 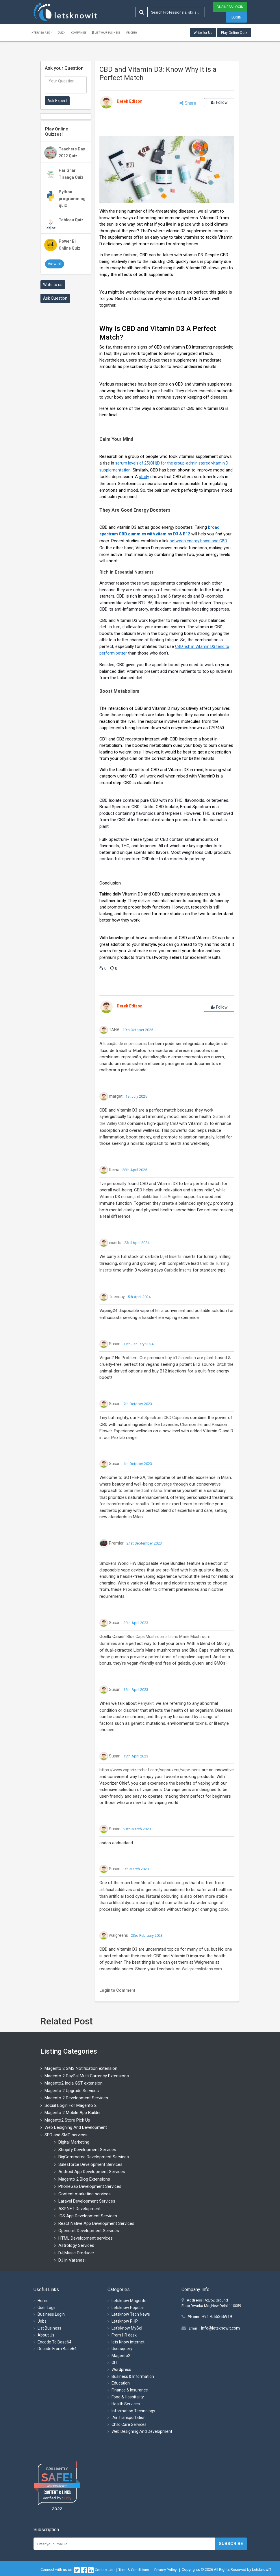 What do you see at coordinates (146, 1703) in the screenshot?
I see `Penyakit` at bounding box center [146, 1703].